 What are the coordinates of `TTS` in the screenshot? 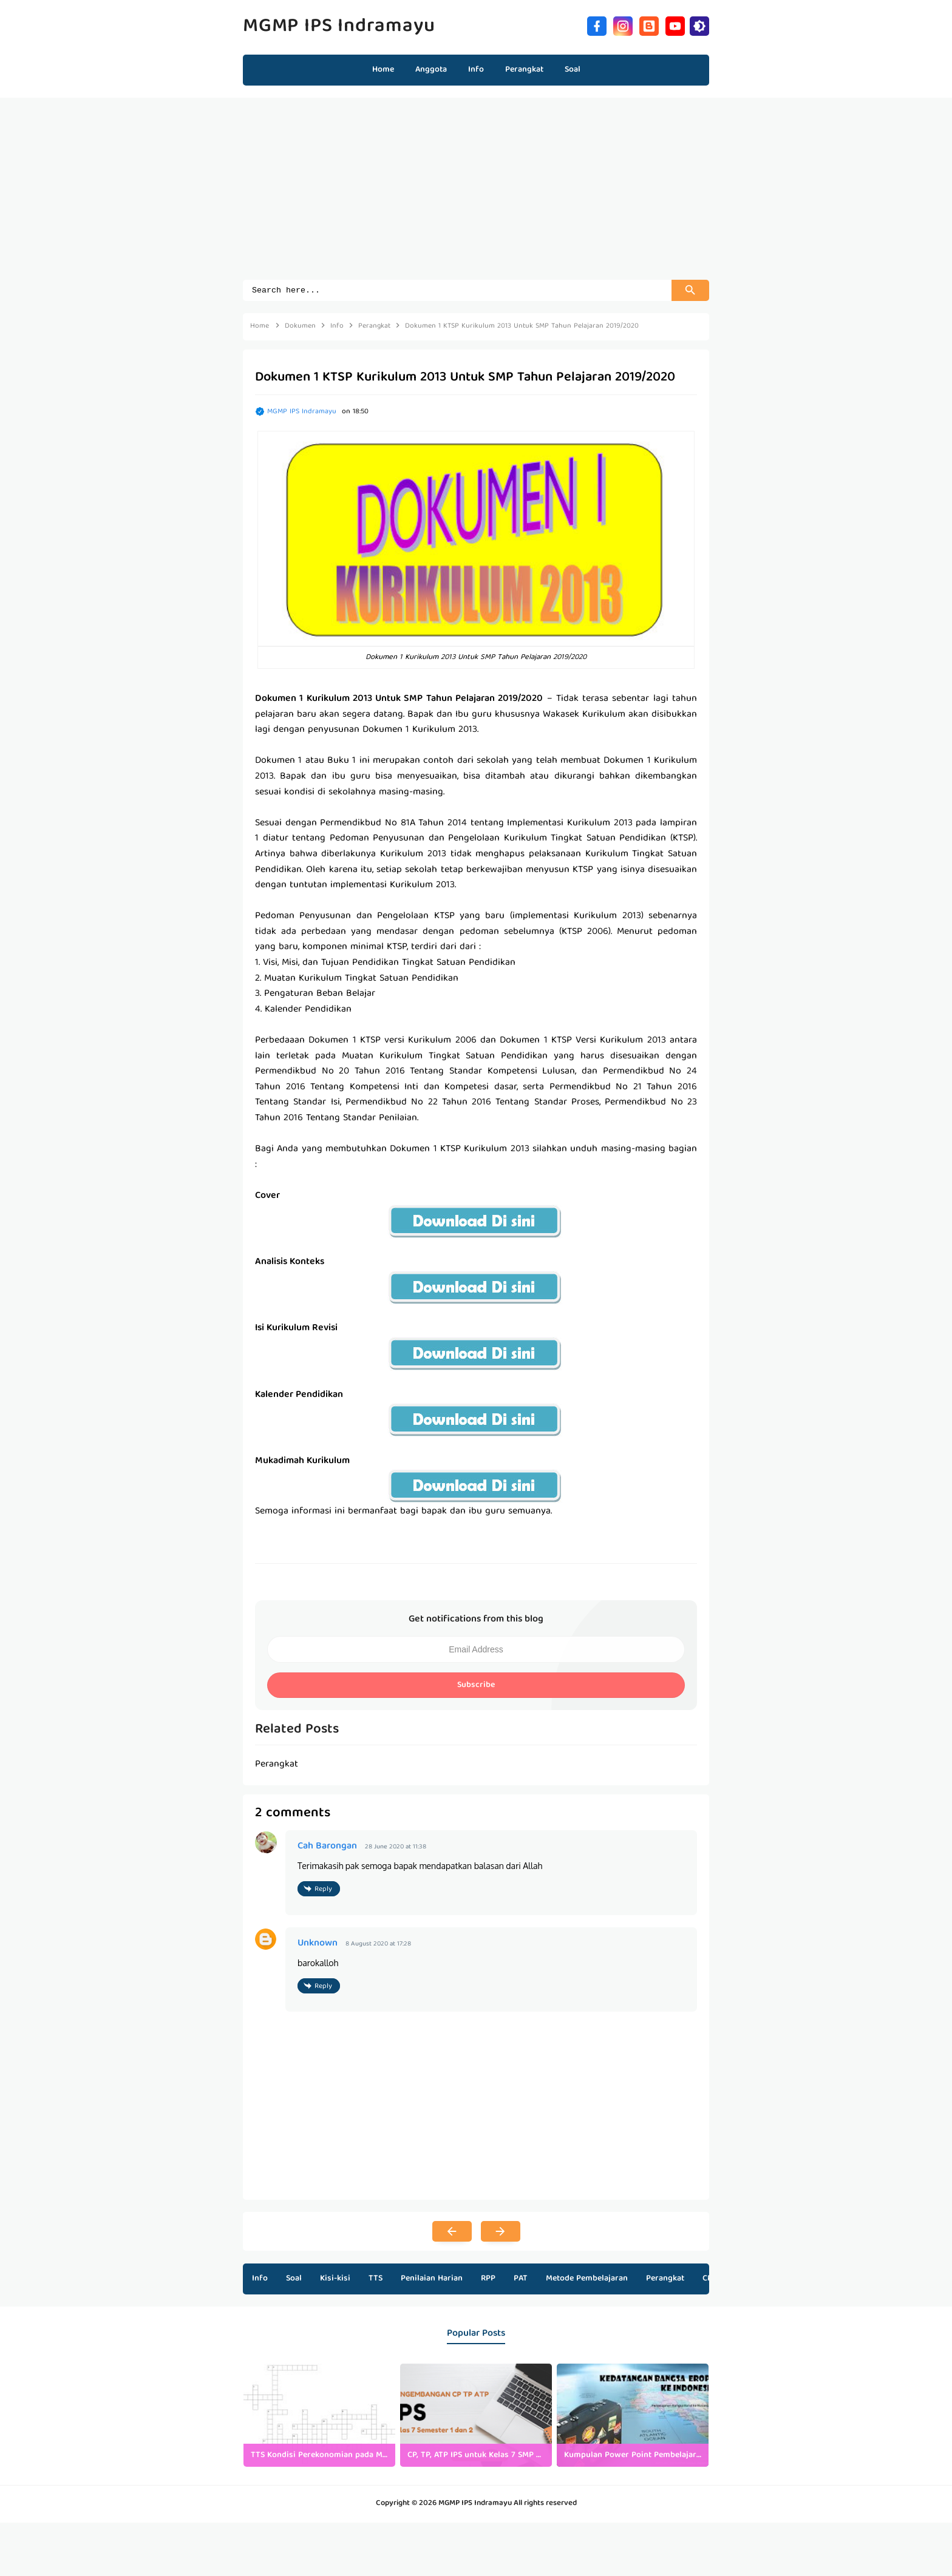 It's located at (375, 2277).